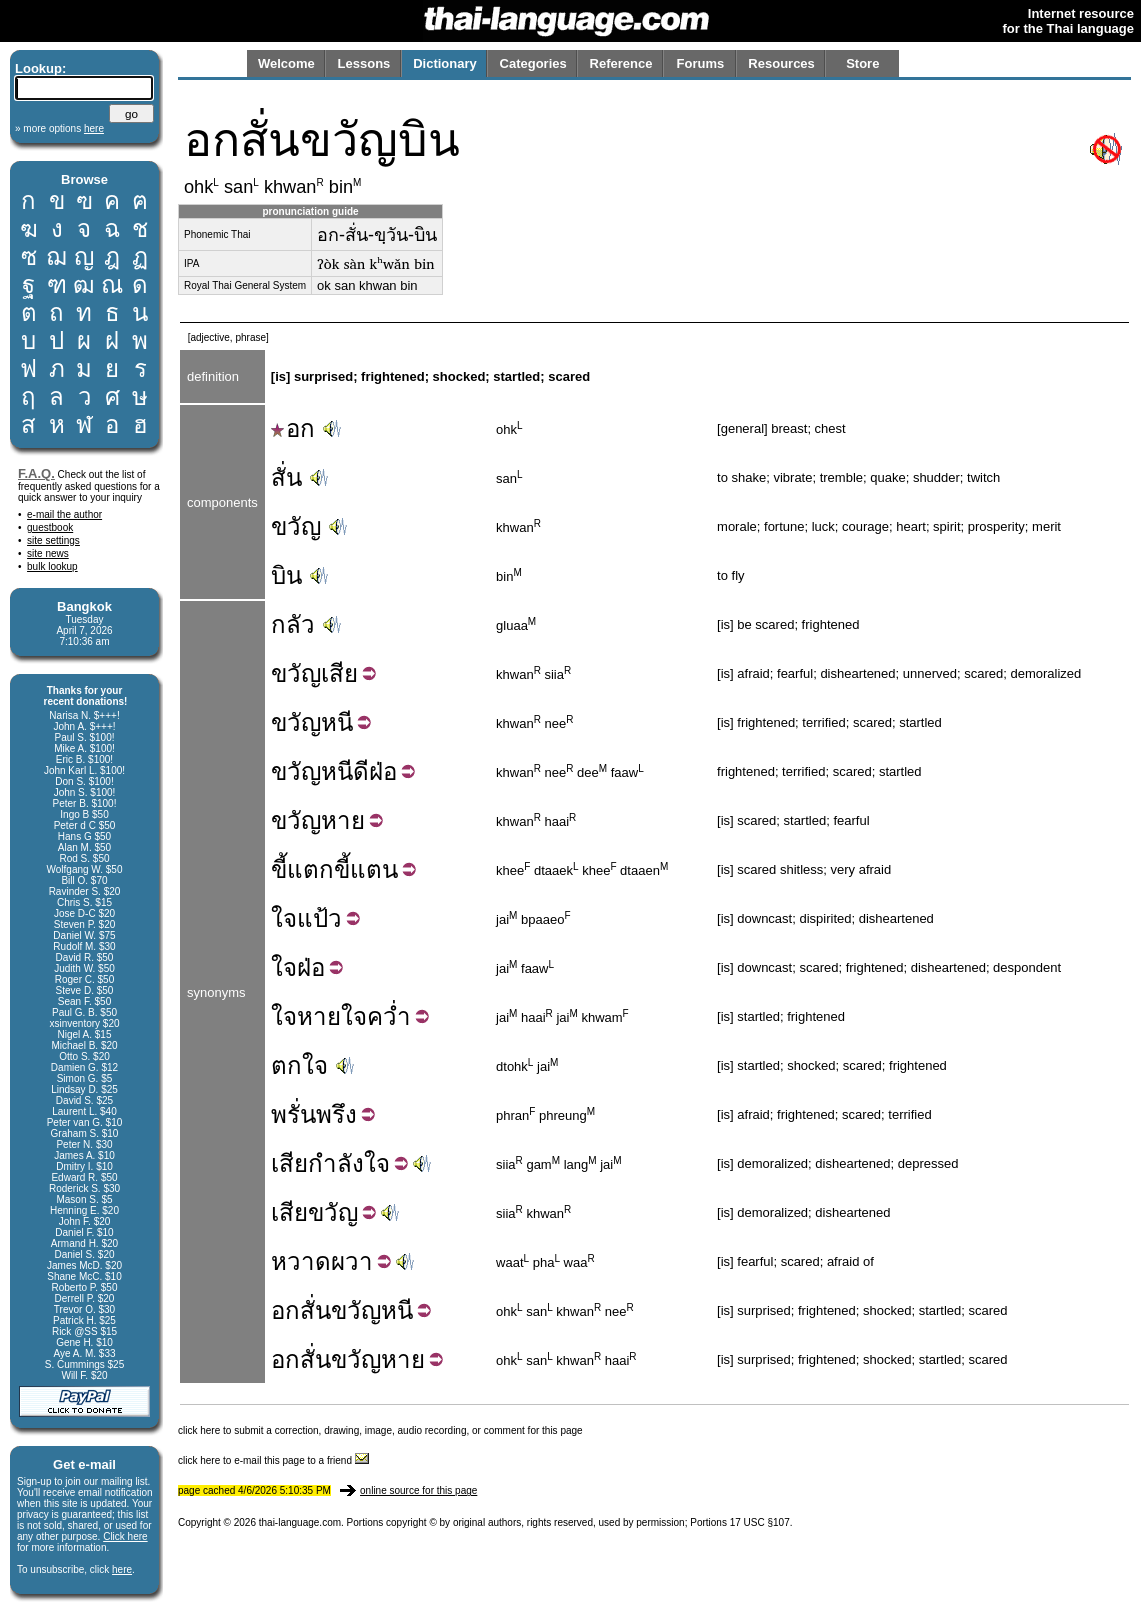  I want to click on Store, so click(862, 63).